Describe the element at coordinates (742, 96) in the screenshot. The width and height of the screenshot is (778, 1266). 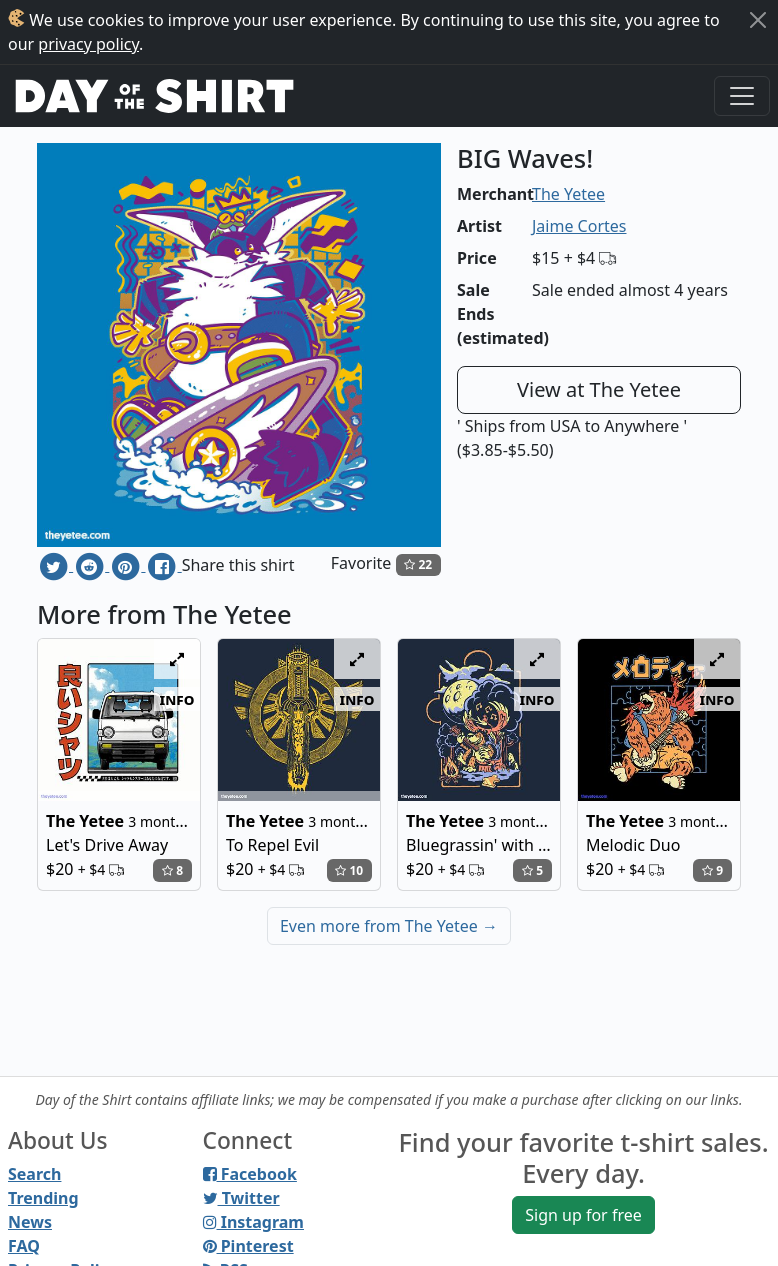
I see `[Toggle navigation]` at that location.